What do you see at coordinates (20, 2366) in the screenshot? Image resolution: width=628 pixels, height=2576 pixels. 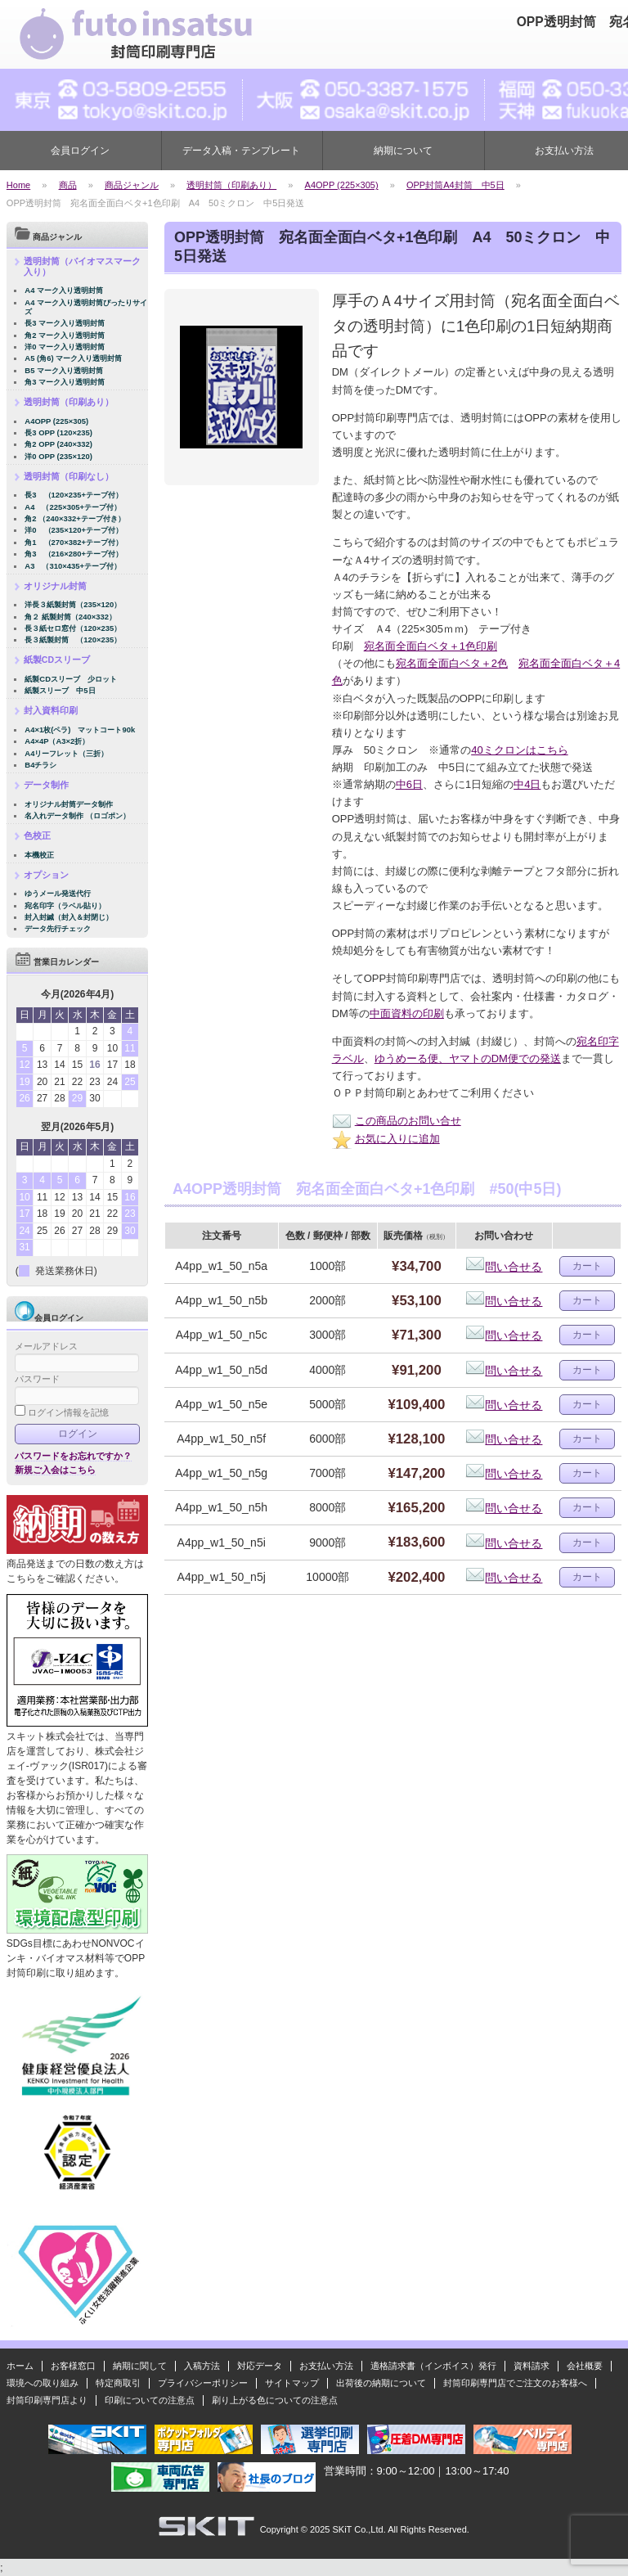 I see `ホーム` at bounding box center [20, 2366].